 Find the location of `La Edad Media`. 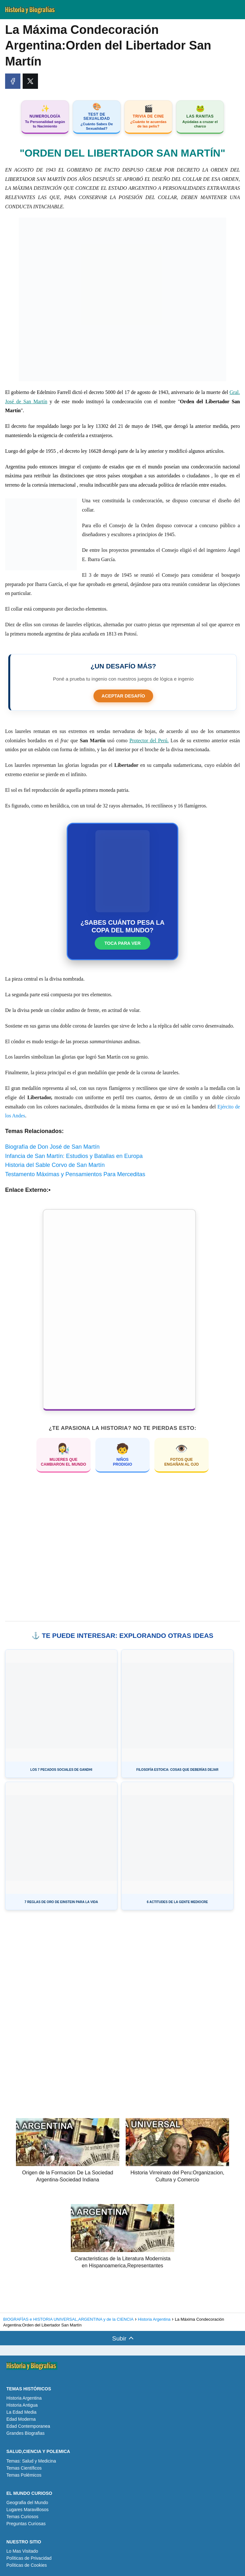

La Edad Media is located at coordinates (21, 2412).